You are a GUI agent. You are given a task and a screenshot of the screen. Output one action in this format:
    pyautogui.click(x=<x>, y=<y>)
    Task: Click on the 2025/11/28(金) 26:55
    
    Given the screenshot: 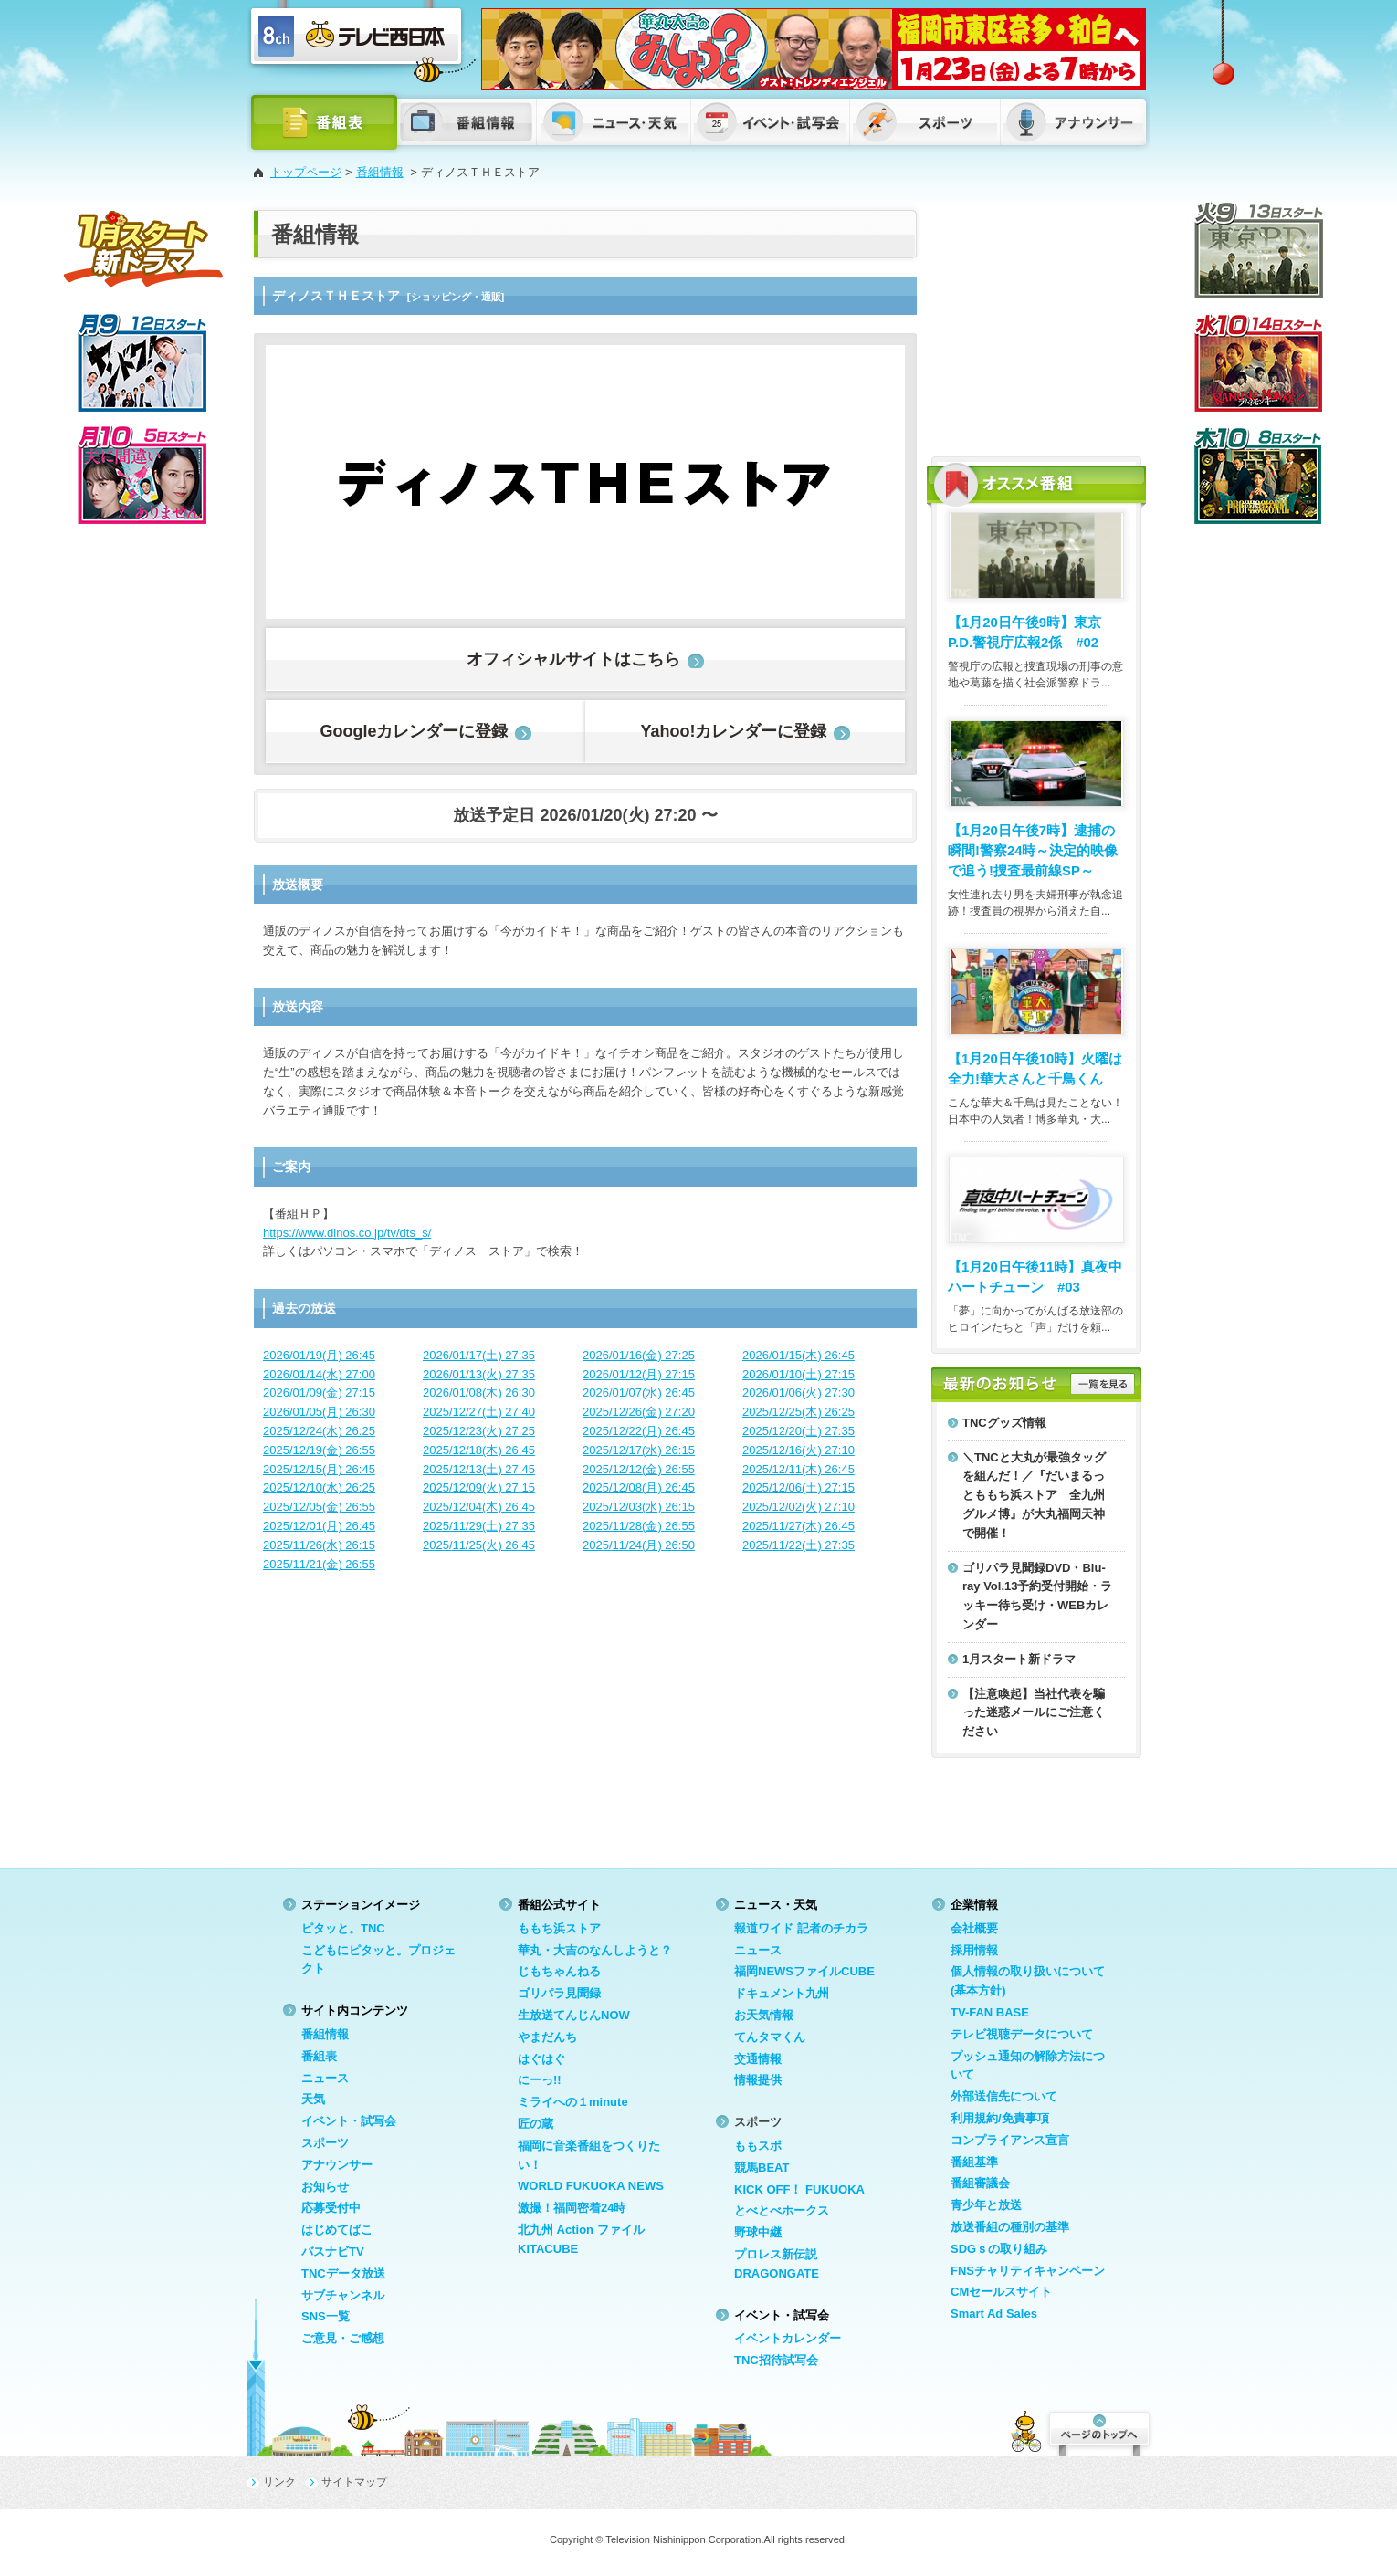 What is the action you would take?
    pyautogui.click(x=639, y=1526)
    